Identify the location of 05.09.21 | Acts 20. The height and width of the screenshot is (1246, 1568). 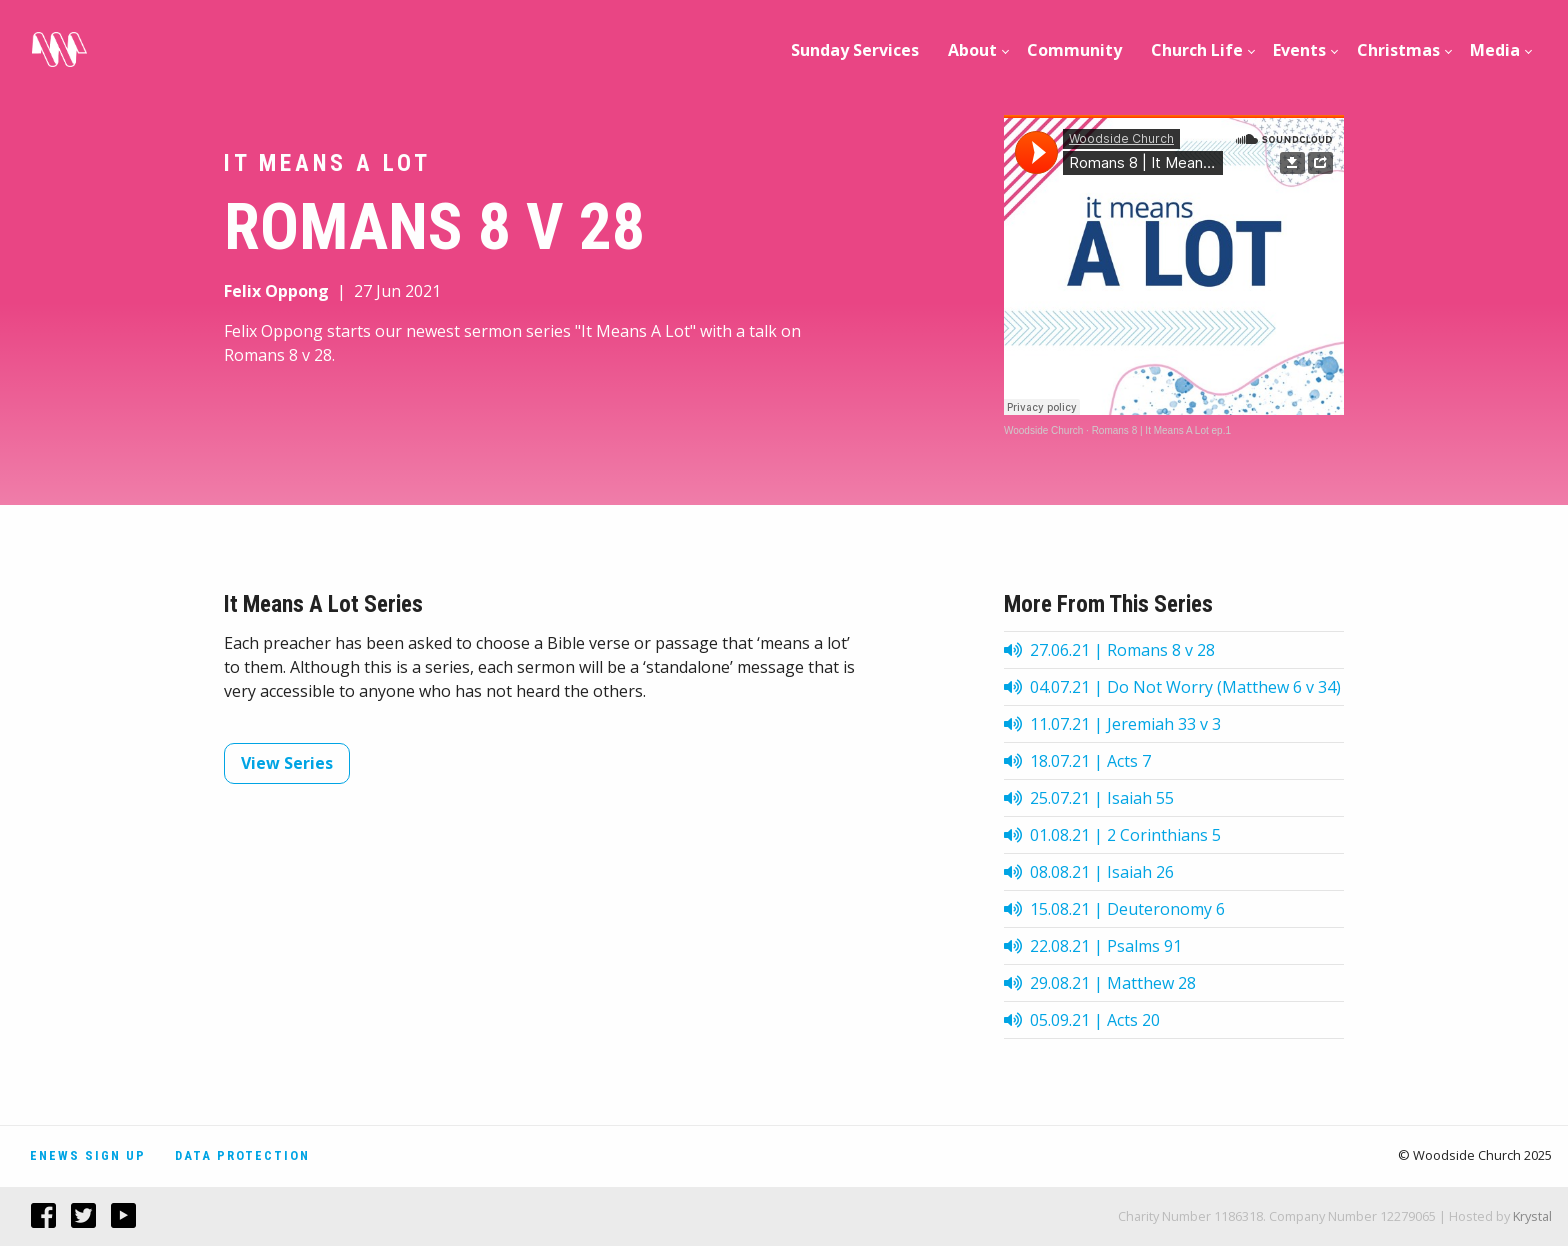
(1082, 1020).